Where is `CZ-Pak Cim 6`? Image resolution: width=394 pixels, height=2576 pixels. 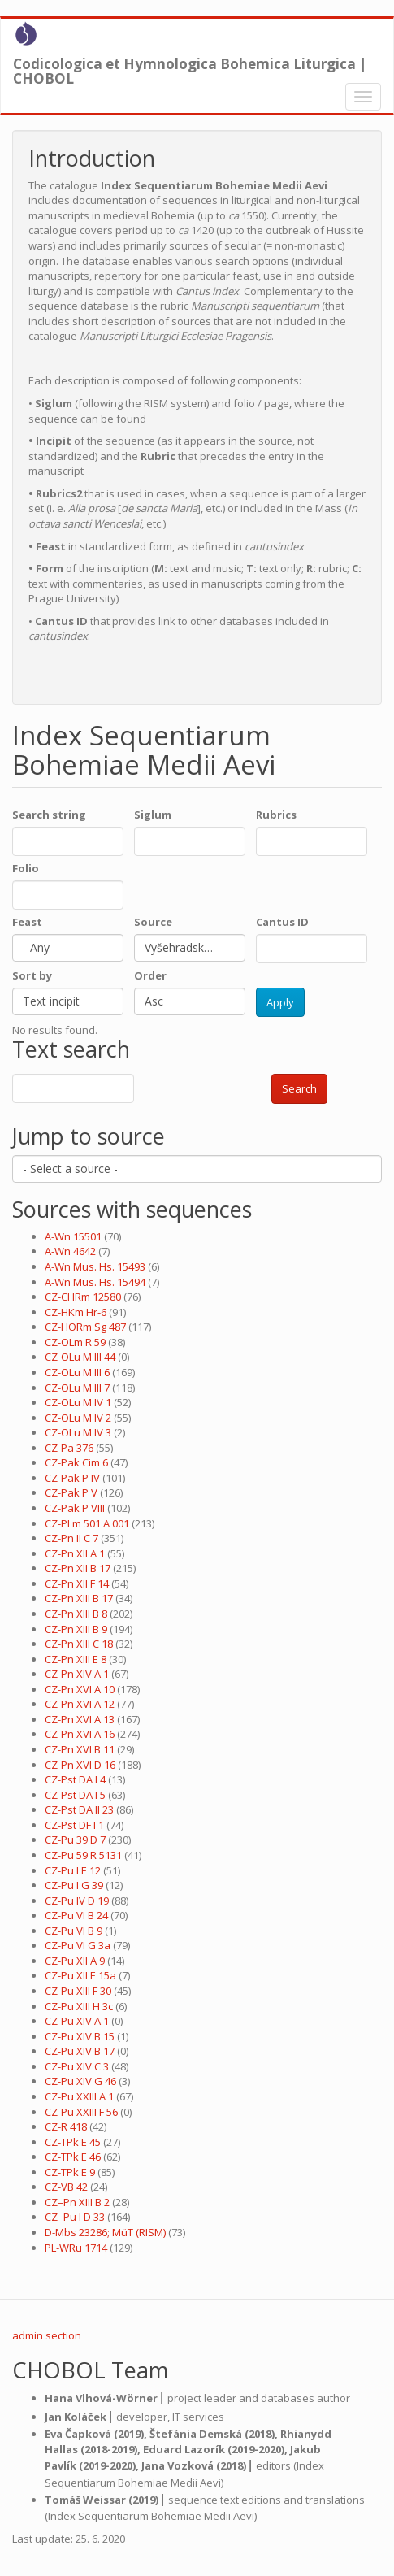
CZ-Pak Cim 6 is located at coordinates (76, 1462).